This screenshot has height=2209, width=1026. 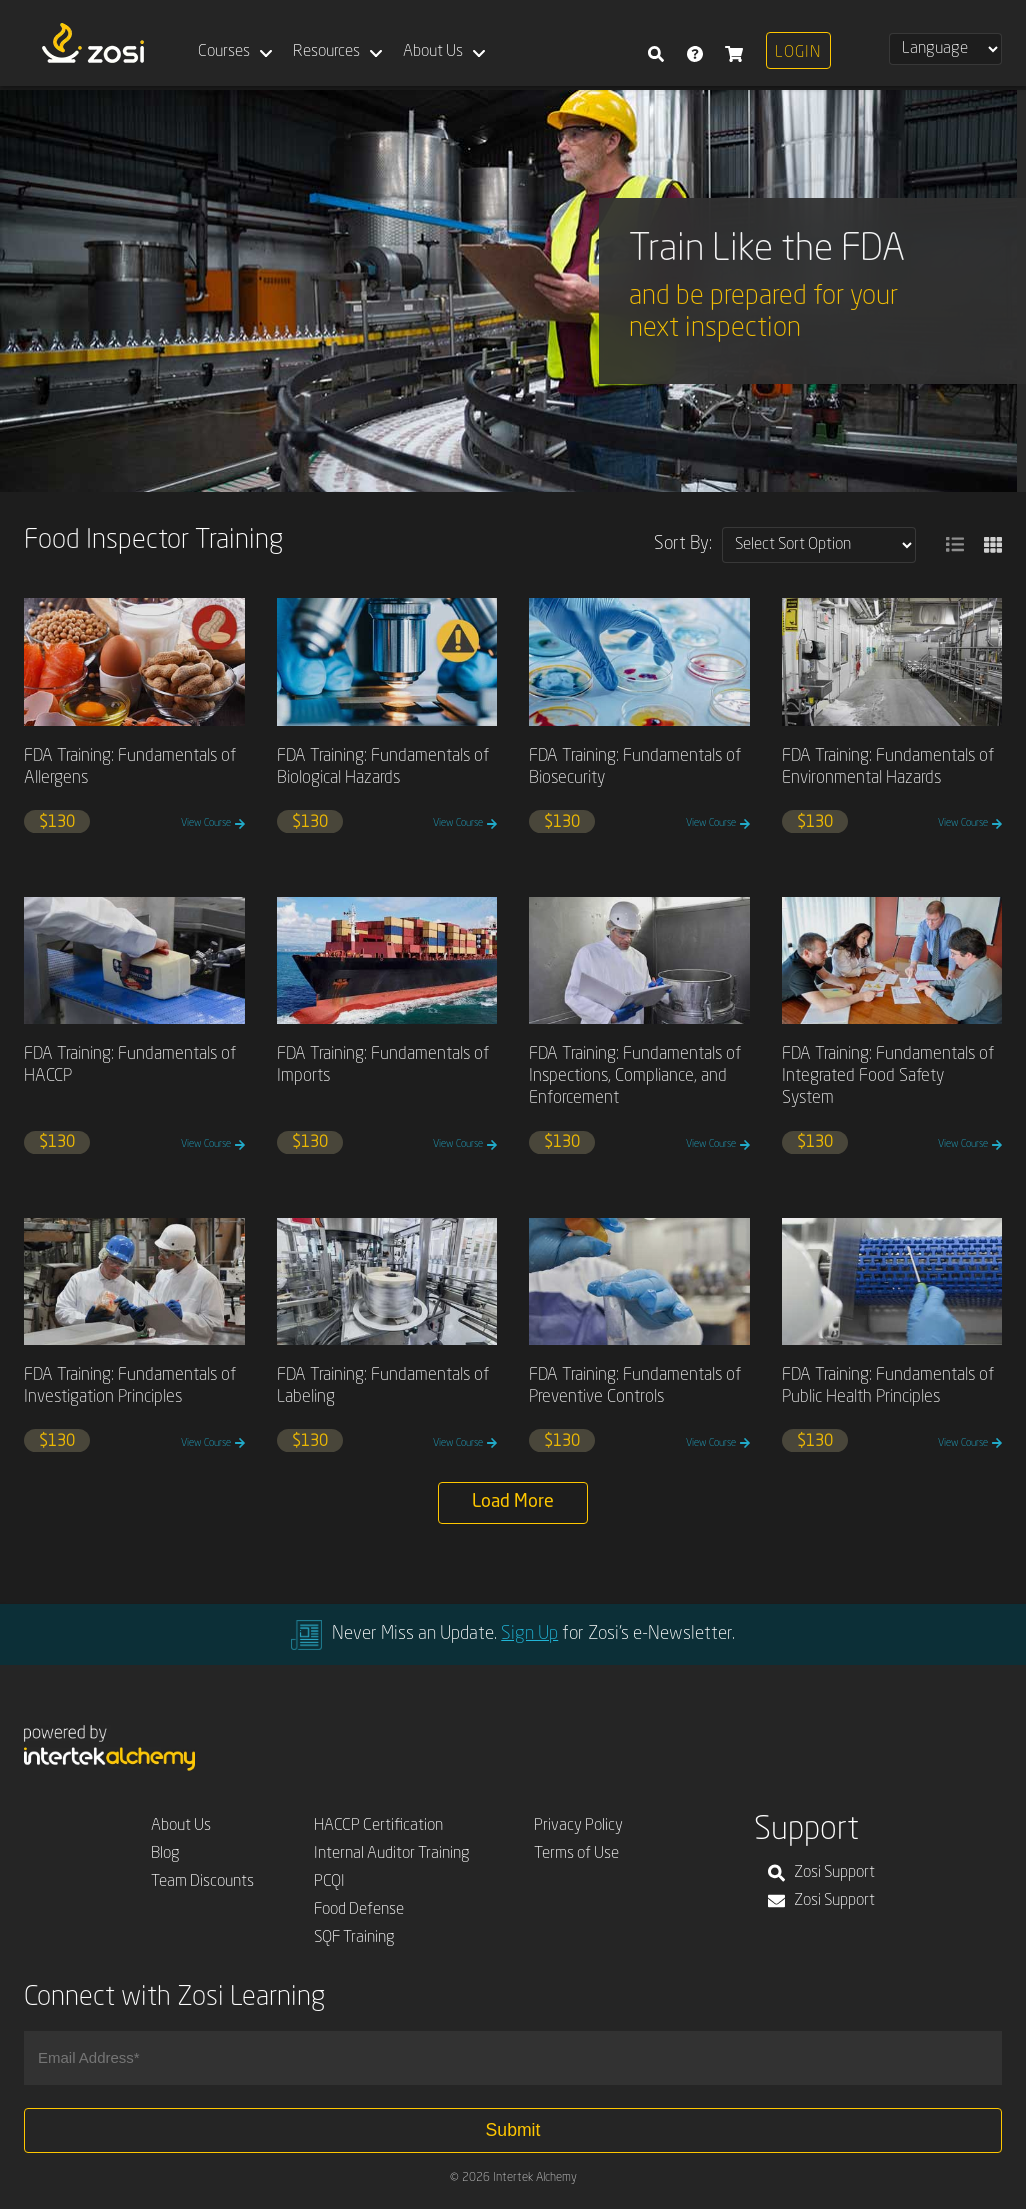 What do you see at coordinates (383, 1065) in the screenshot?
I see `FDA Training: Fundamentals of Imports` at bounding box center [383, 1065].